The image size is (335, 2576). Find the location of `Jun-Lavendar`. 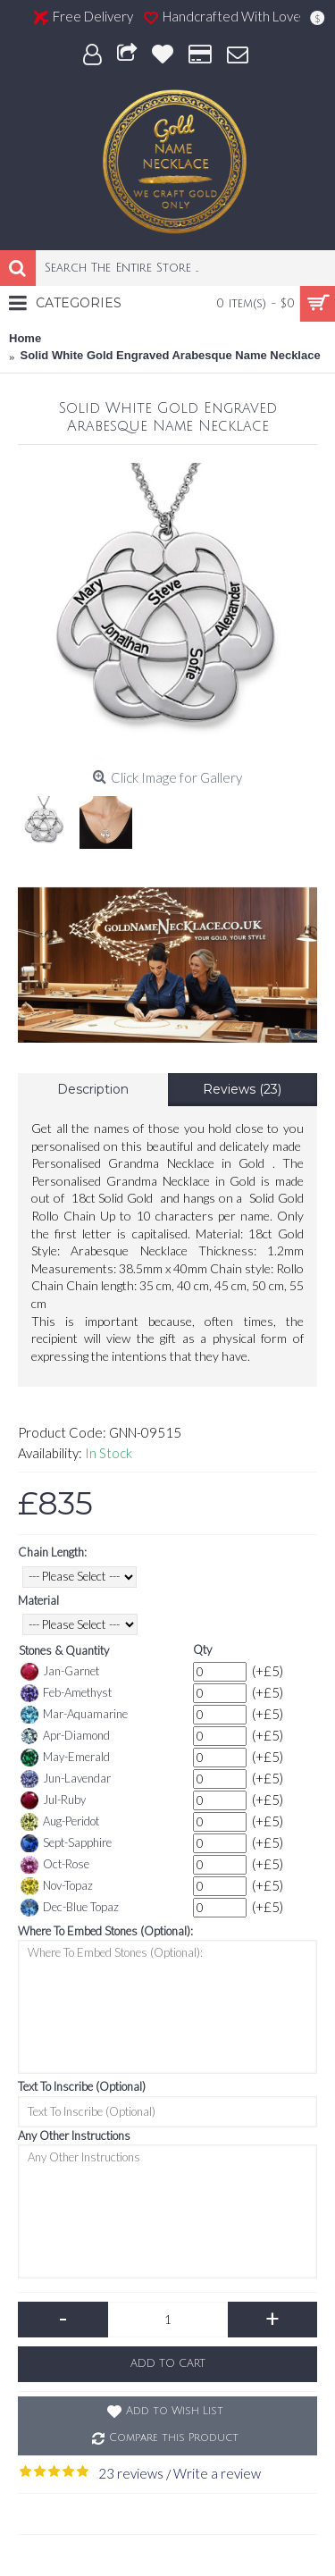

Jun-Lavendar is located at coordinates (66, 1779).